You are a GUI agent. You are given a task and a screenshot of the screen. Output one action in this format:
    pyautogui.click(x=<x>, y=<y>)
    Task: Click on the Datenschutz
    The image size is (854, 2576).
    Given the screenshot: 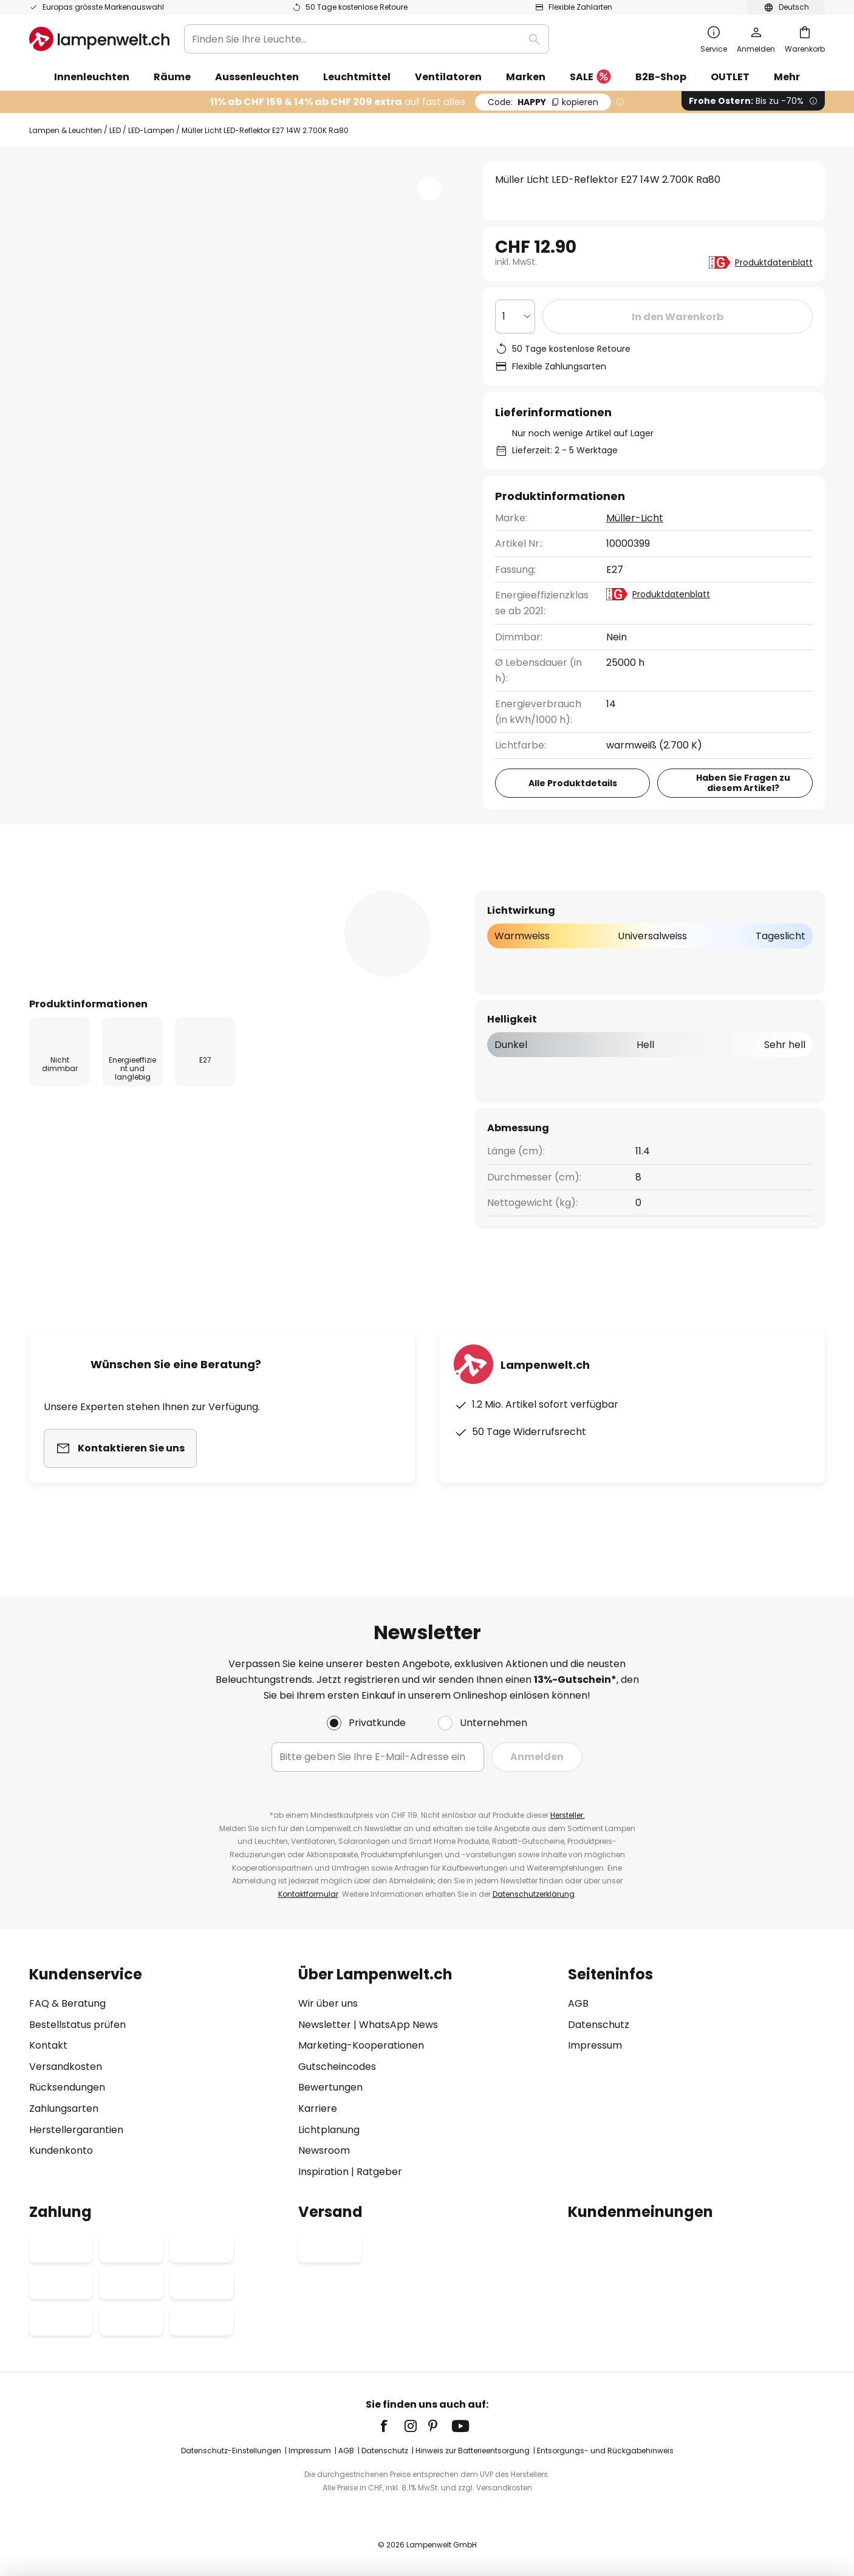 What is the action you would take?
    pyautogui.click(x=598, y=2025)
    